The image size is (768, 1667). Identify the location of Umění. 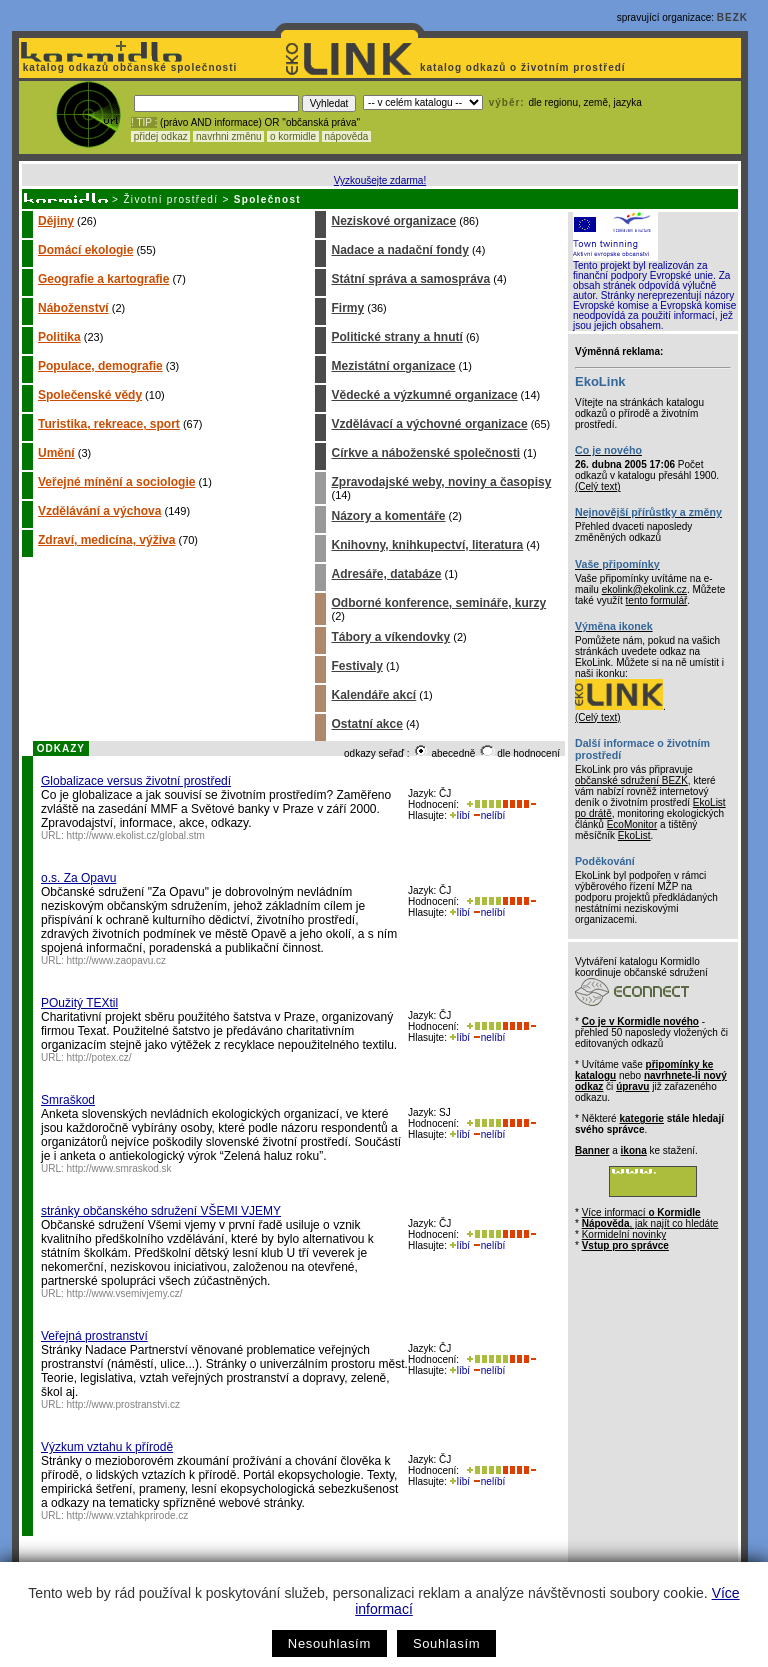
(56, 453).